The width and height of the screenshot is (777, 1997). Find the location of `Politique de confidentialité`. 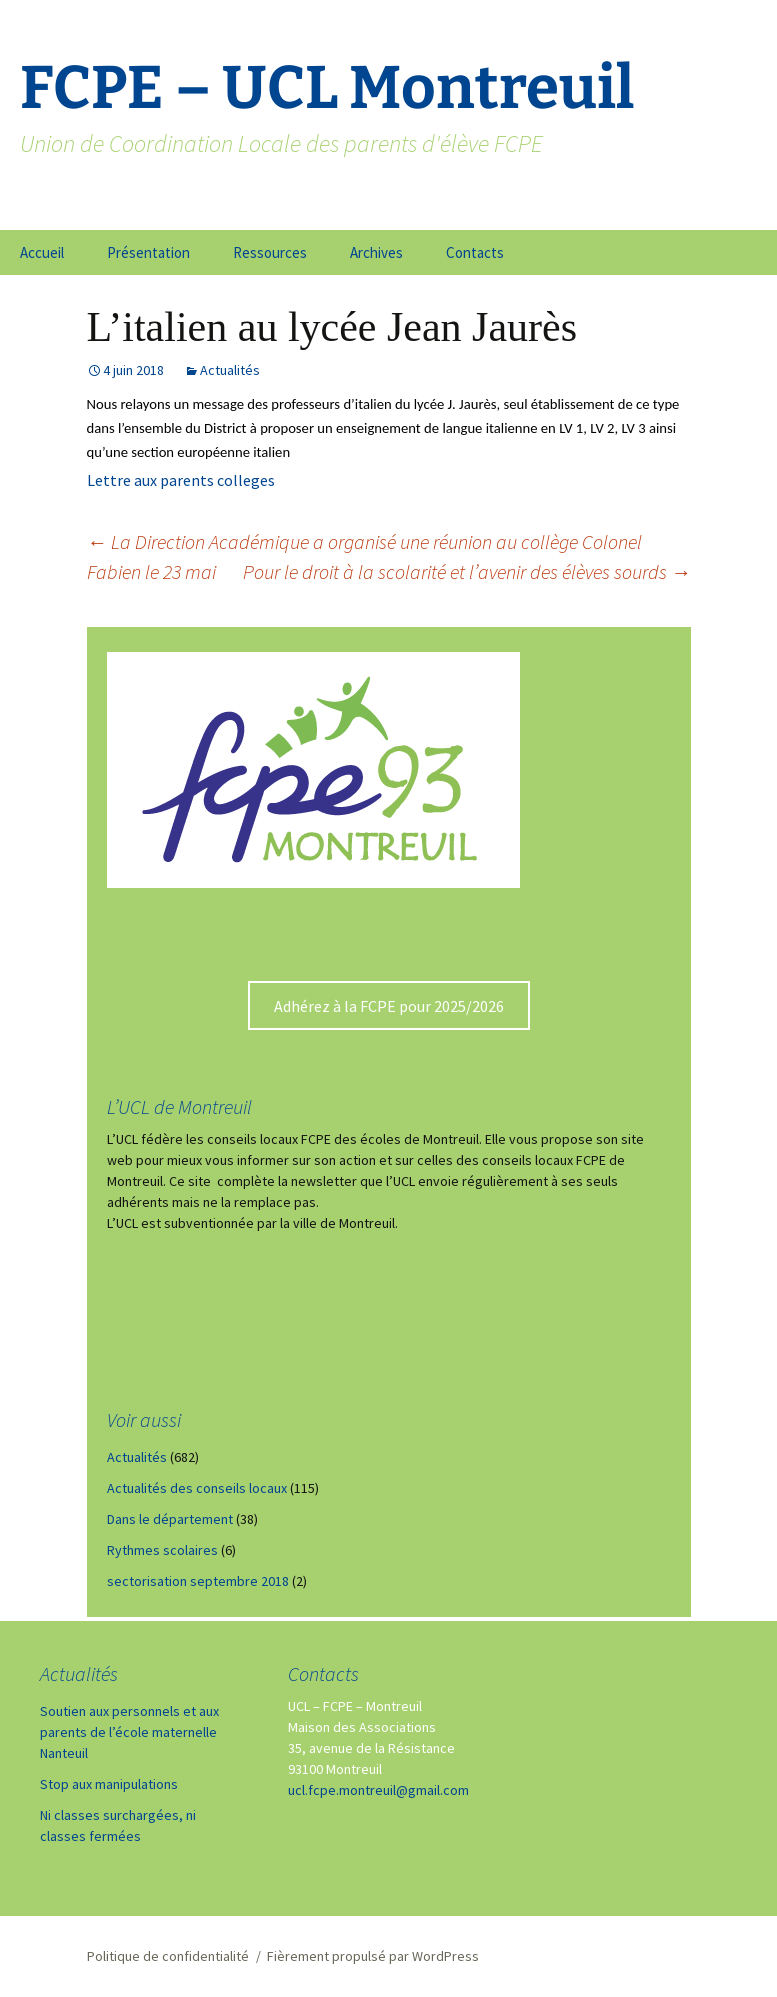

Politique de confidentialité is located at coordinates (168, 1956).